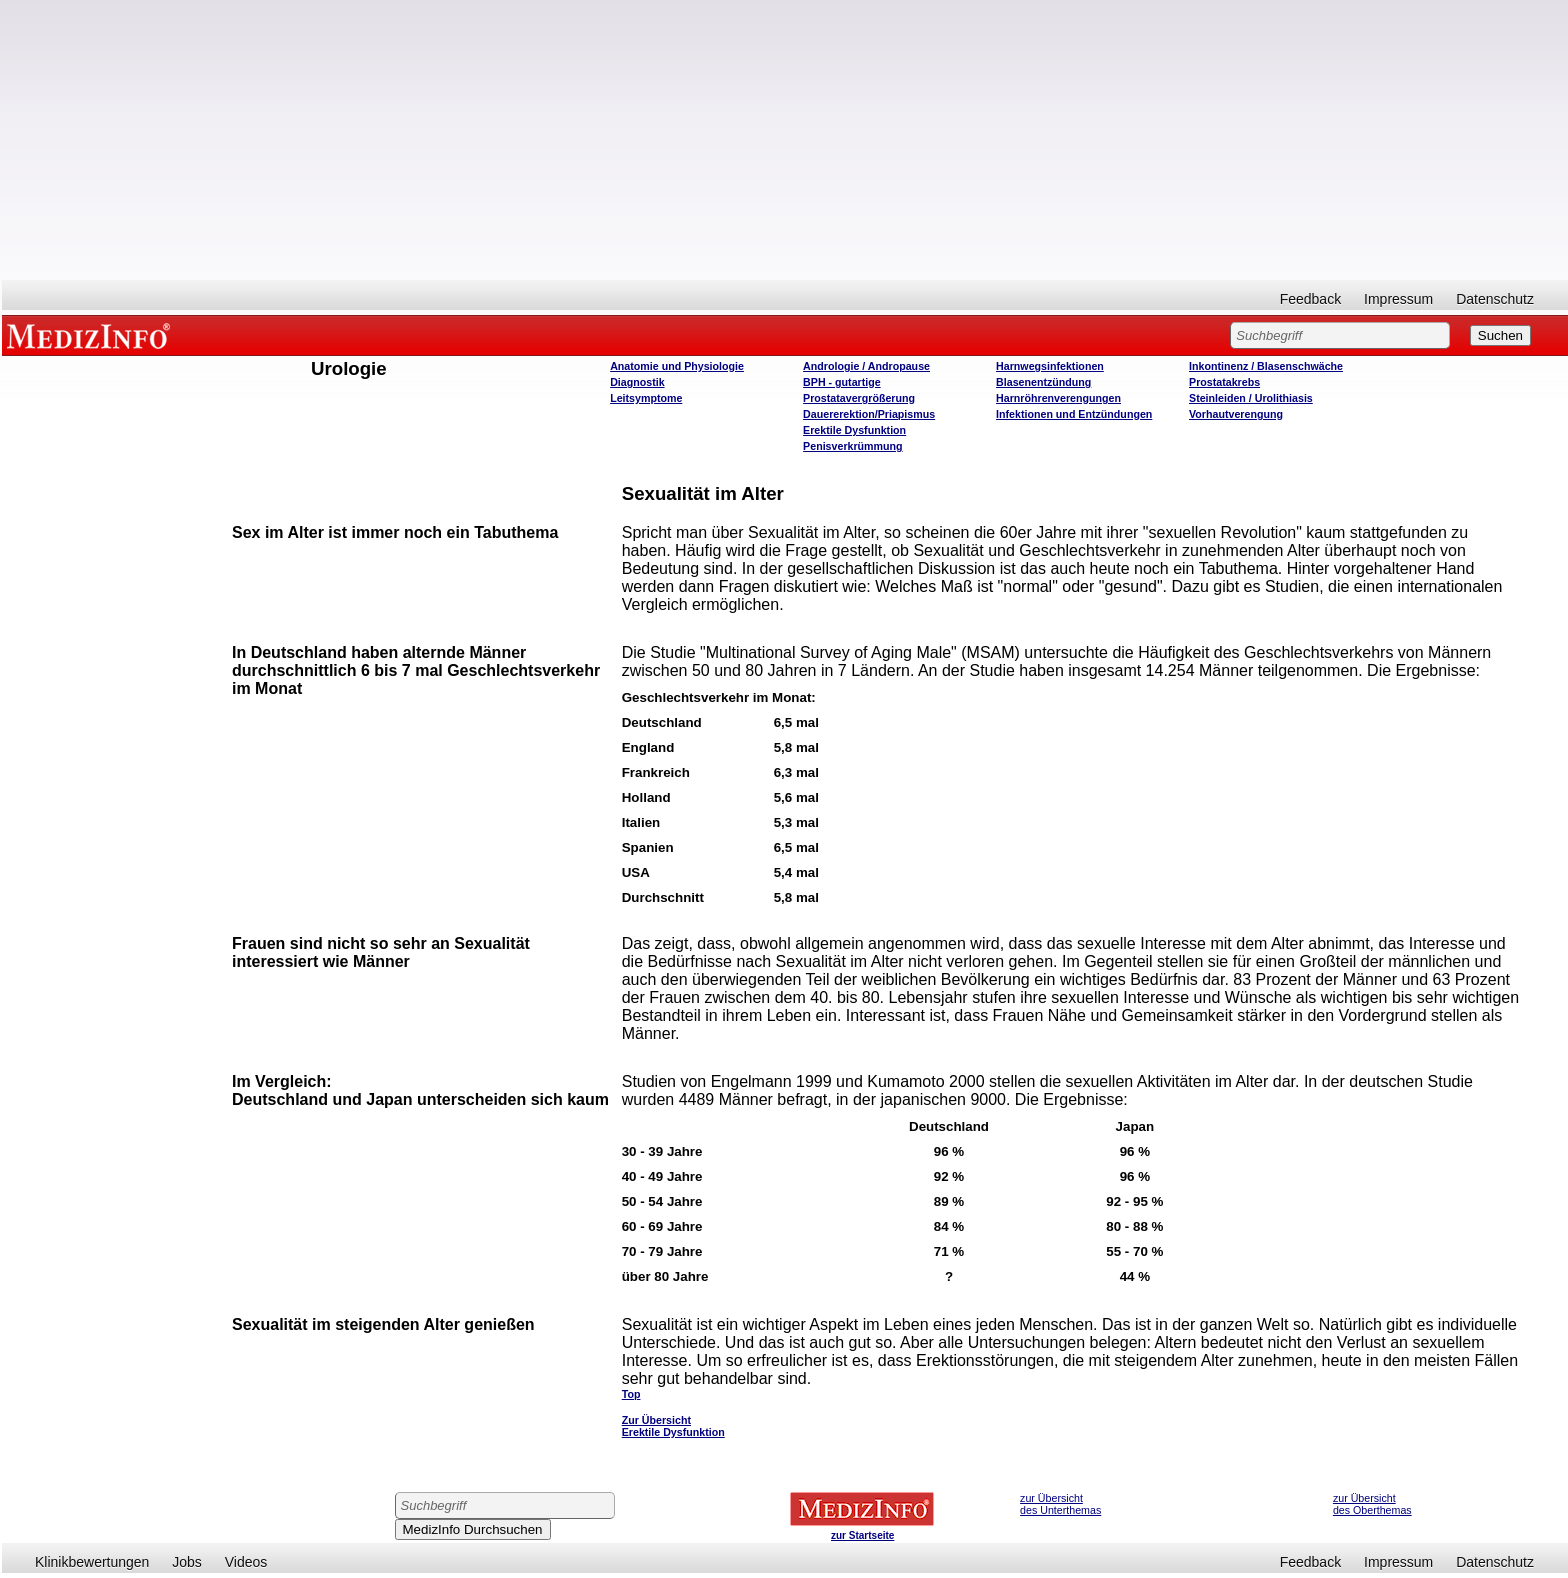 The image size is (1568, 1578). What do you see at coordinates (1058, 398) in the screenshot?
I see `Harnröhrenverengungen` at bounding box center [1058, 398].